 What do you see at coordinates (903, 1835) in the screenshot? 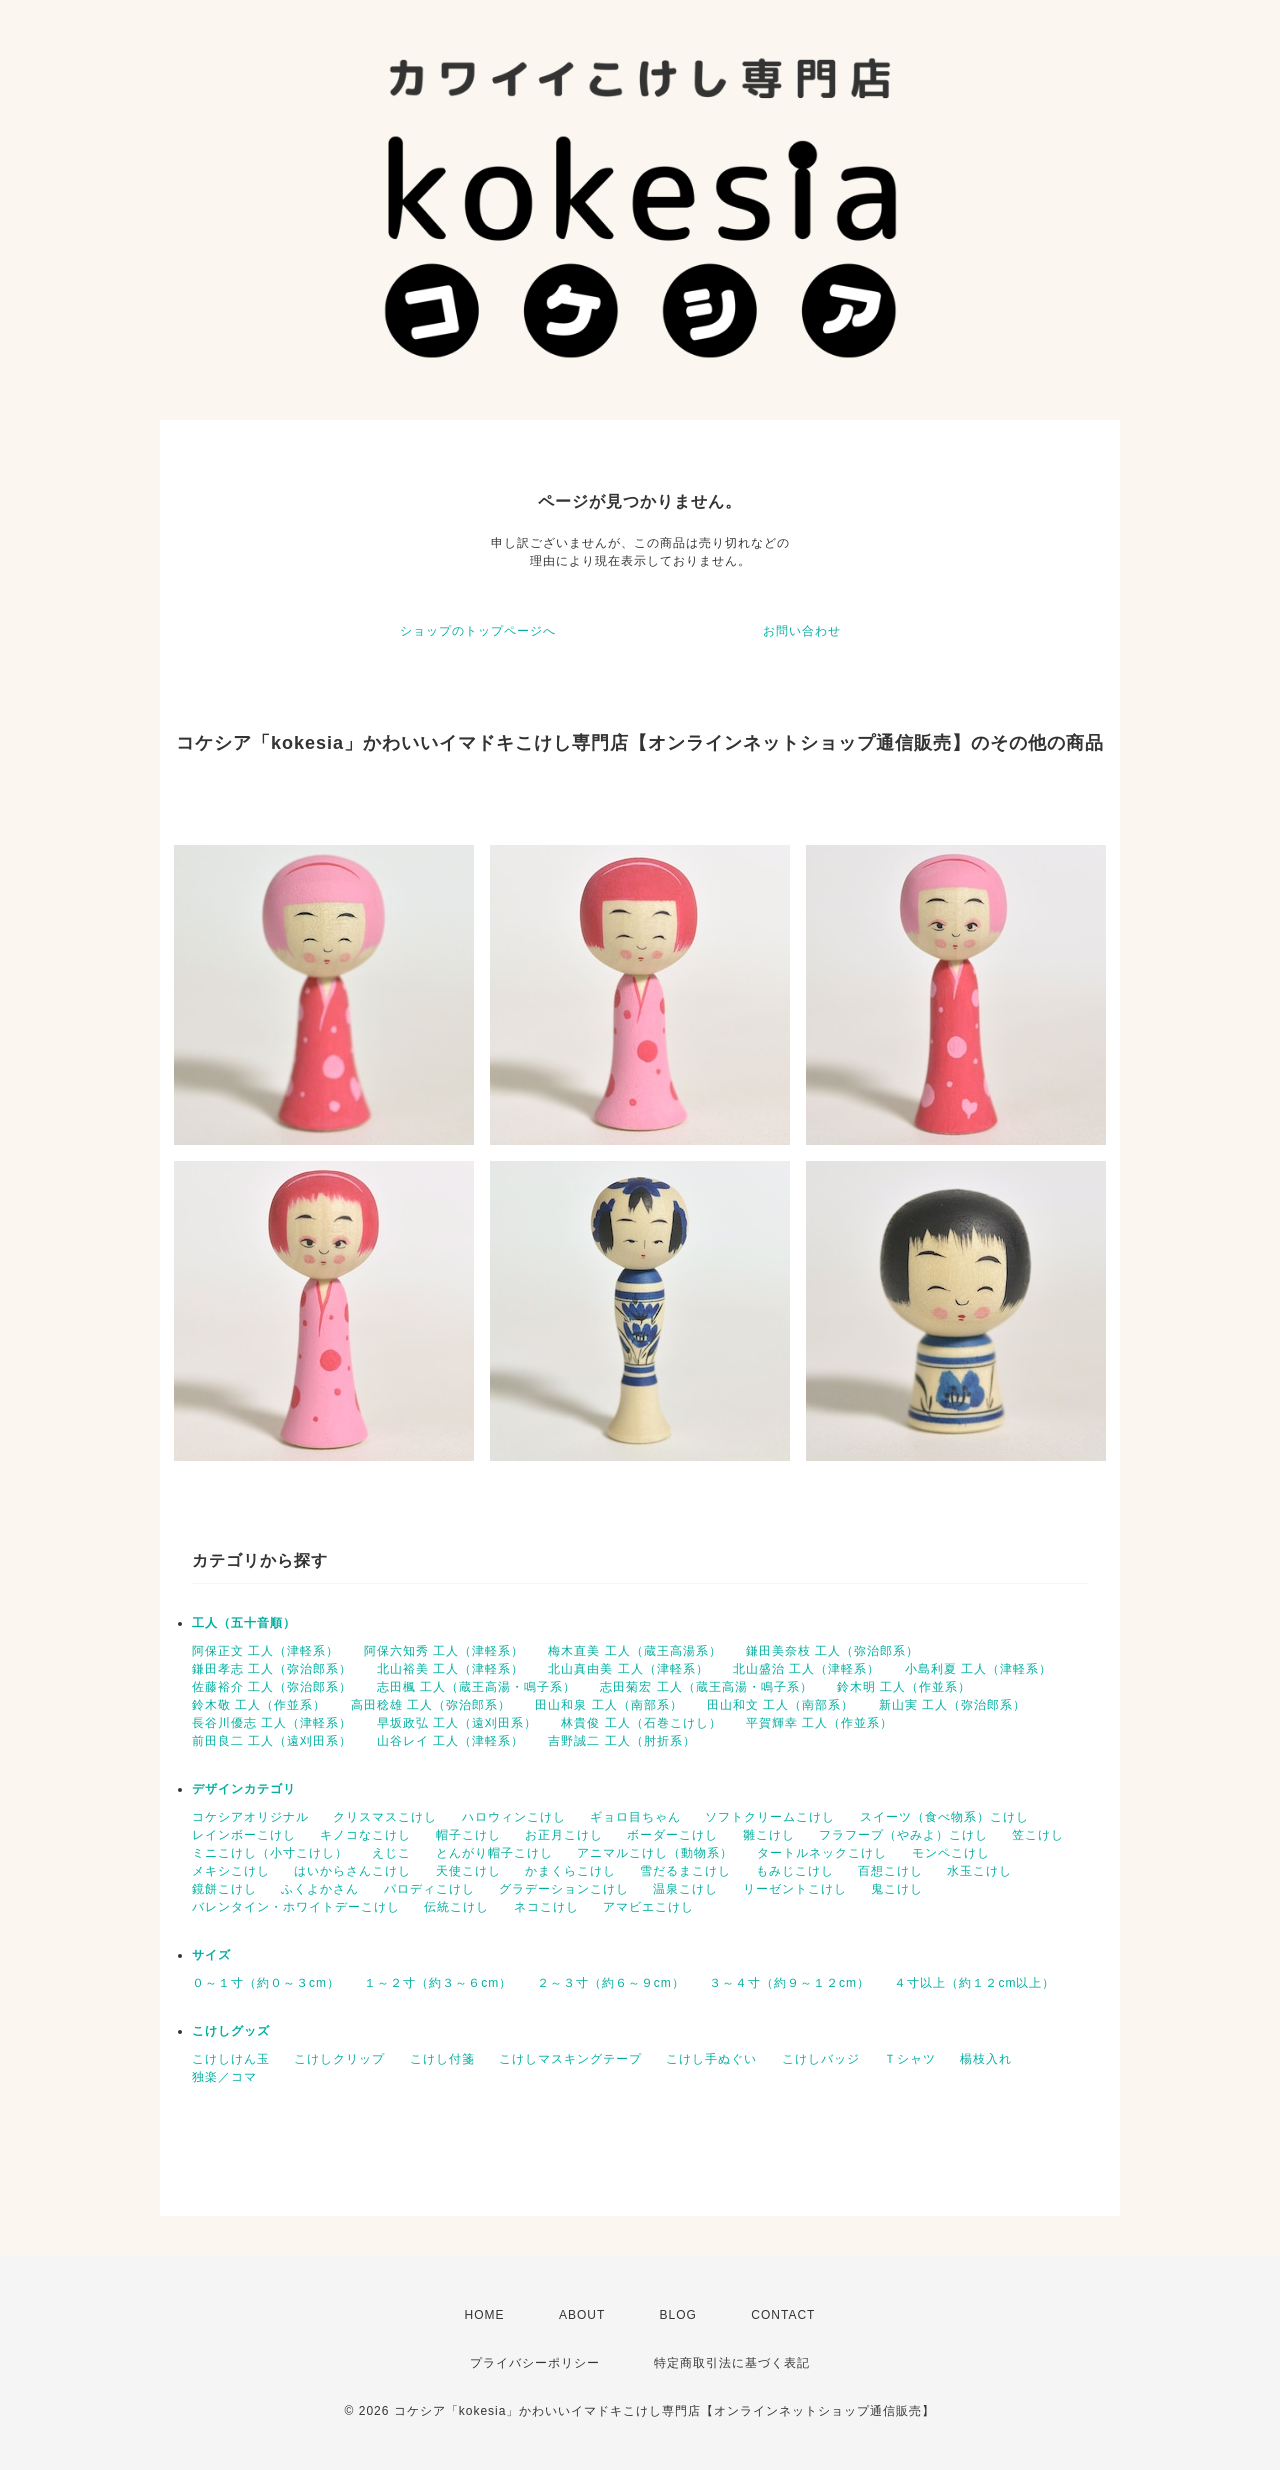
I see `フラフープ（やみよ）こけし` at bounding box center [903, 1835].